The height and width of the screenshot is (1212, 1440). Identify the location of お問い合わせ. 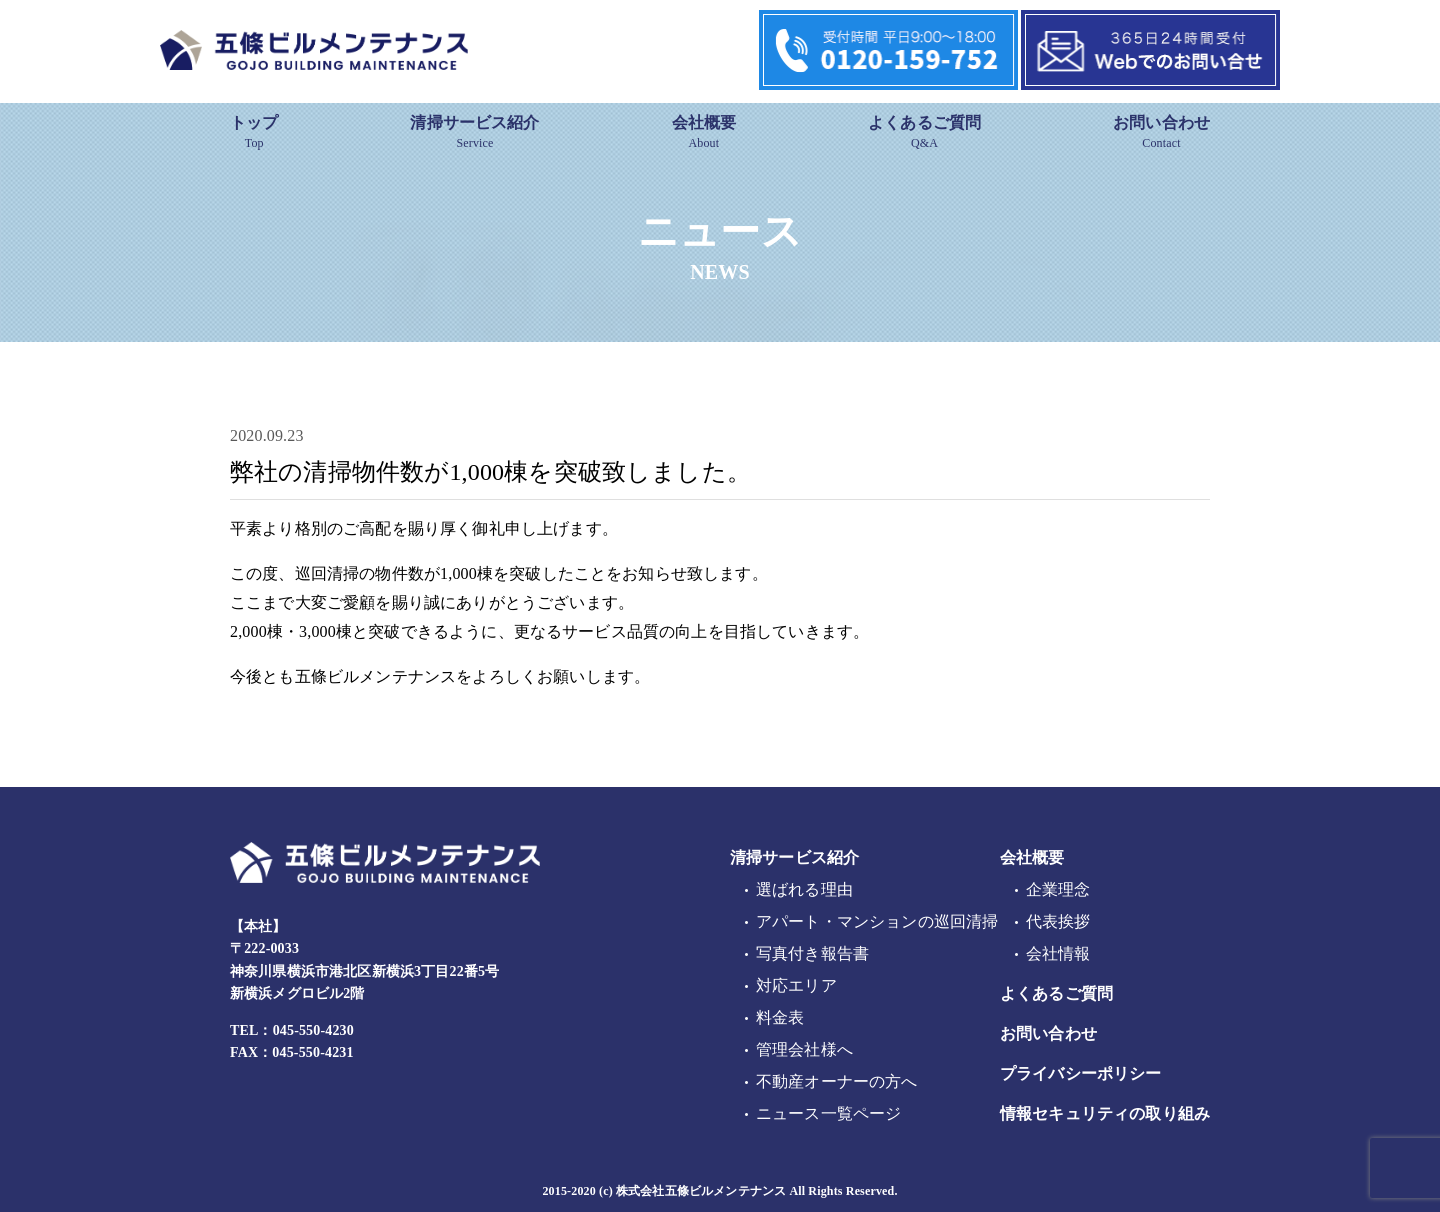
(1161, 132).